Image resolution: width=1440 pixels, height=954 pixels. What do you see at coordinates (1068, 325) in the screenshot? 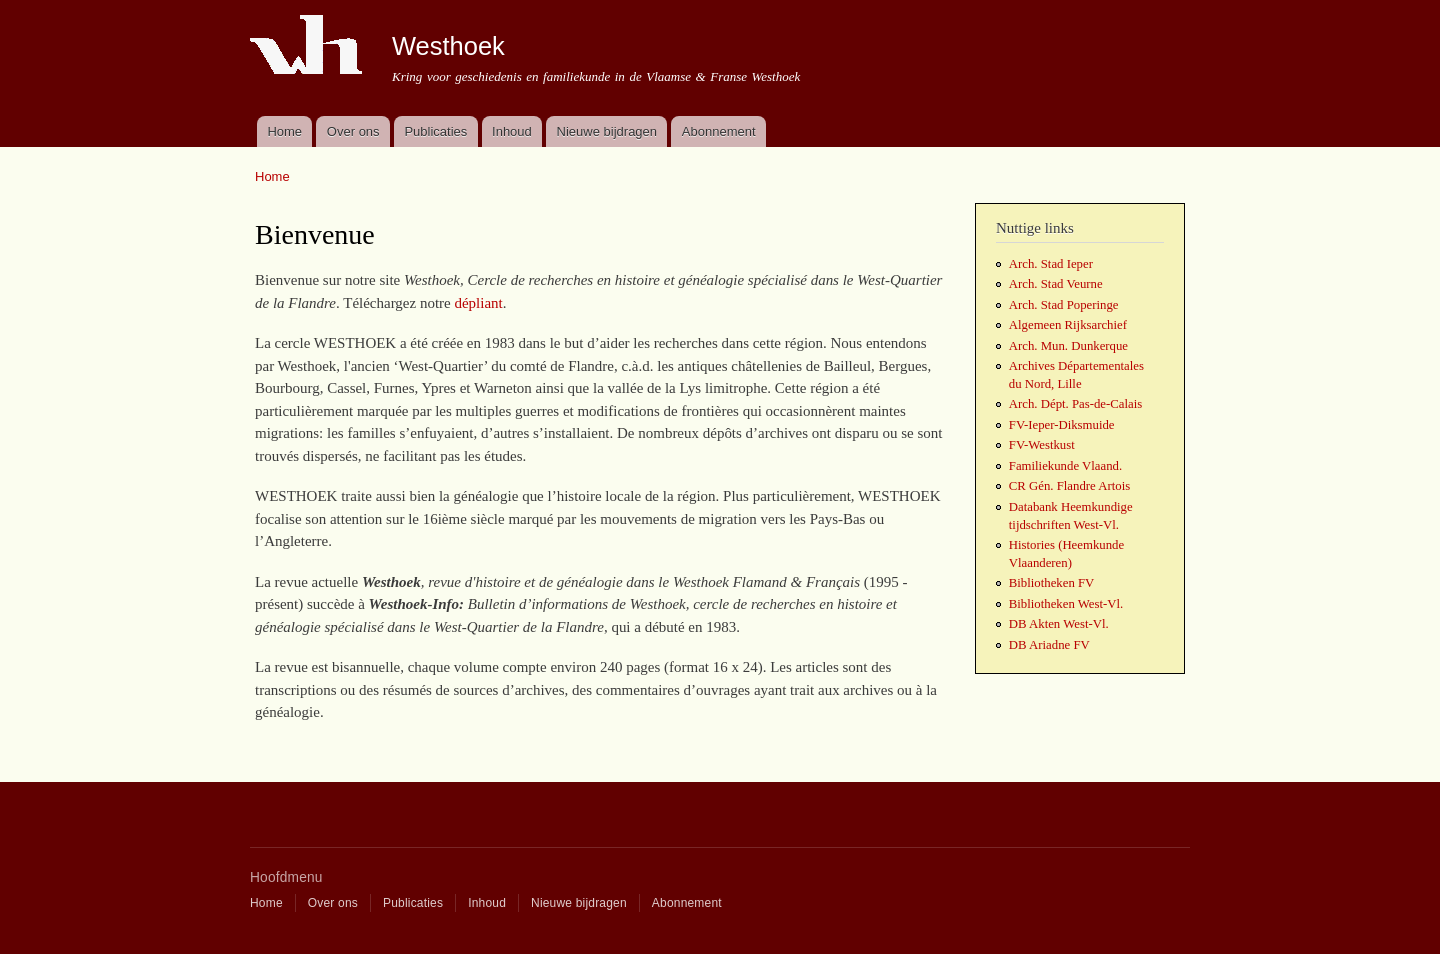
I see `Algemeen Rijksarchief` at bounding box center [1068, 325].